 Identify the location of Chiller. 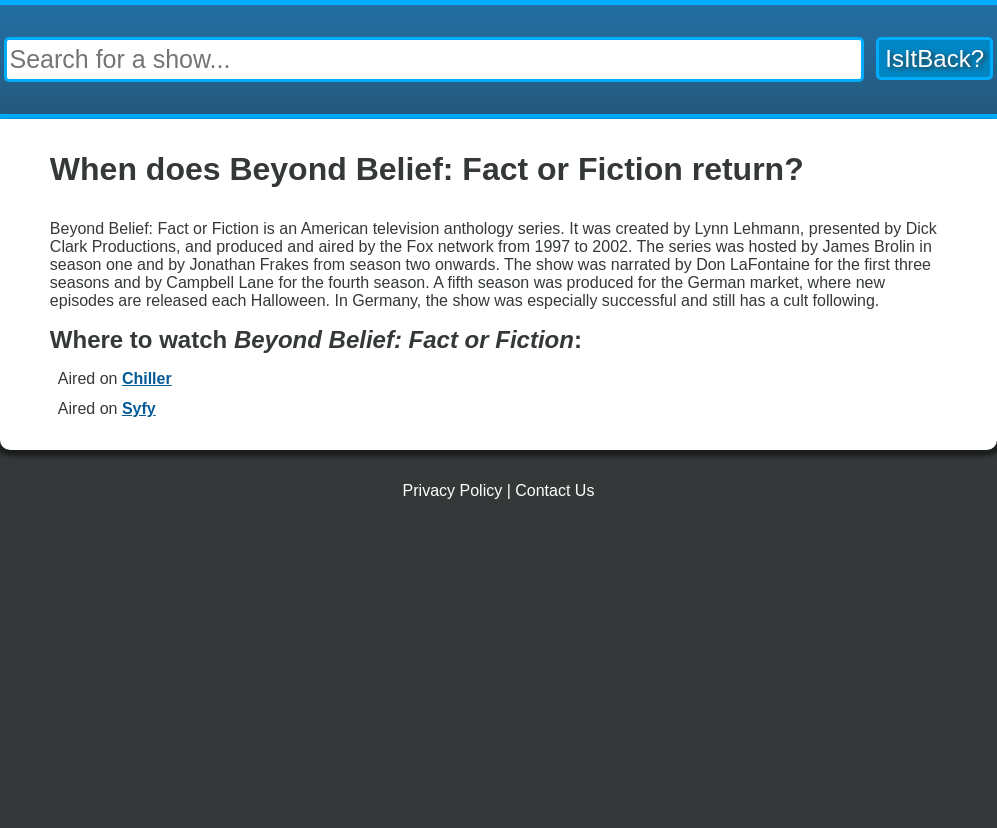
(147, 378).